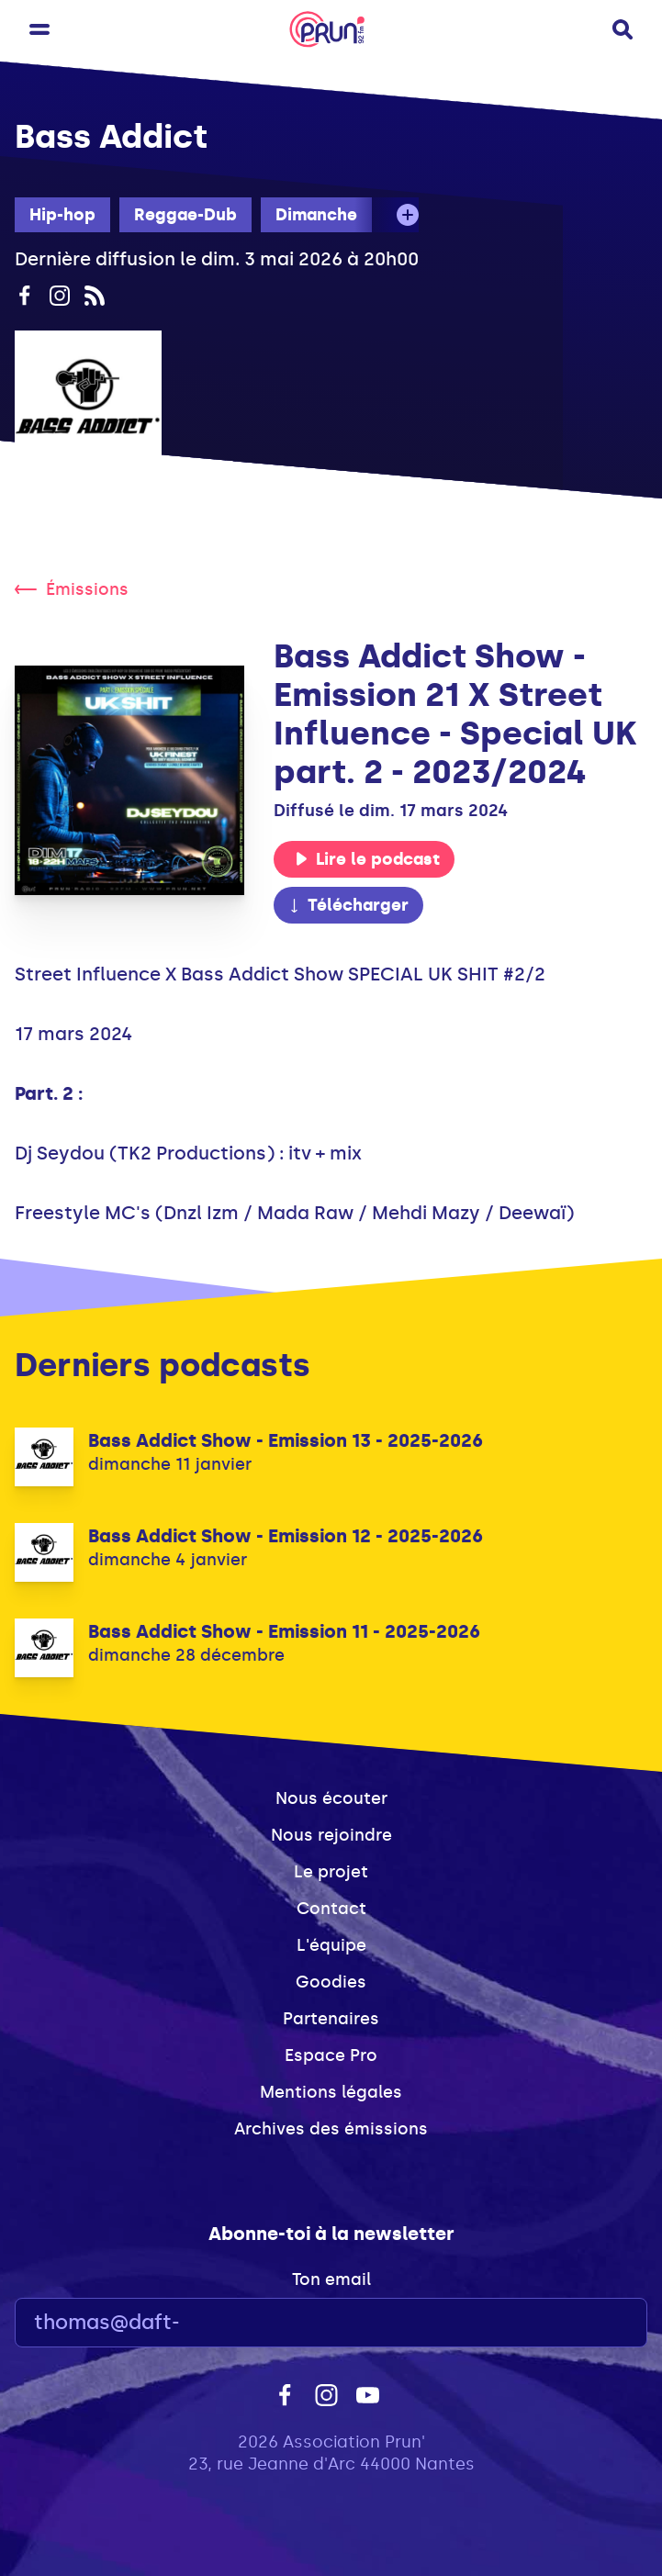 Image resolution: width=662 pixels, height=2576 pixels. What do you see at coordinates (284, 1631) in the screenshot?
I see `Bass Addict Show - Emission 11 - 2025-2026` at bounding box center [284, 1631].